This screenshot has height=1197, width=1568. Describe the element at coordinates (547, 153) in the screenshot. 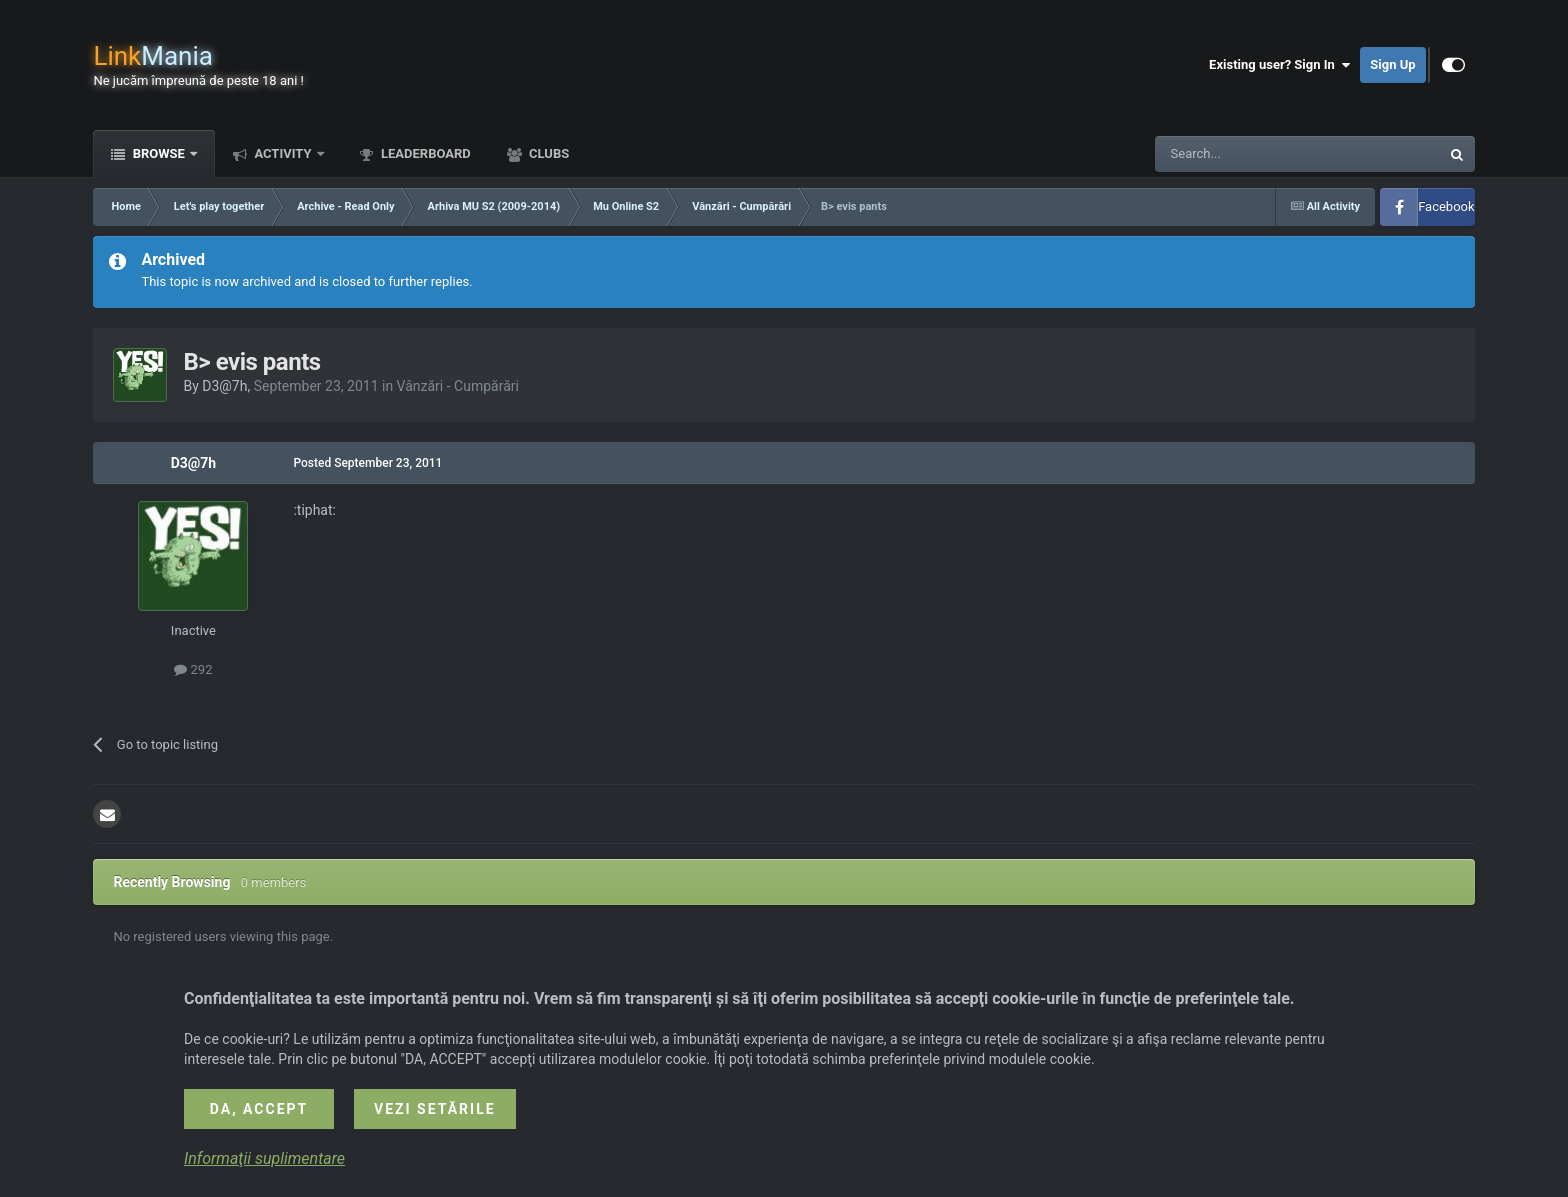

I see `Clubs` at that location.